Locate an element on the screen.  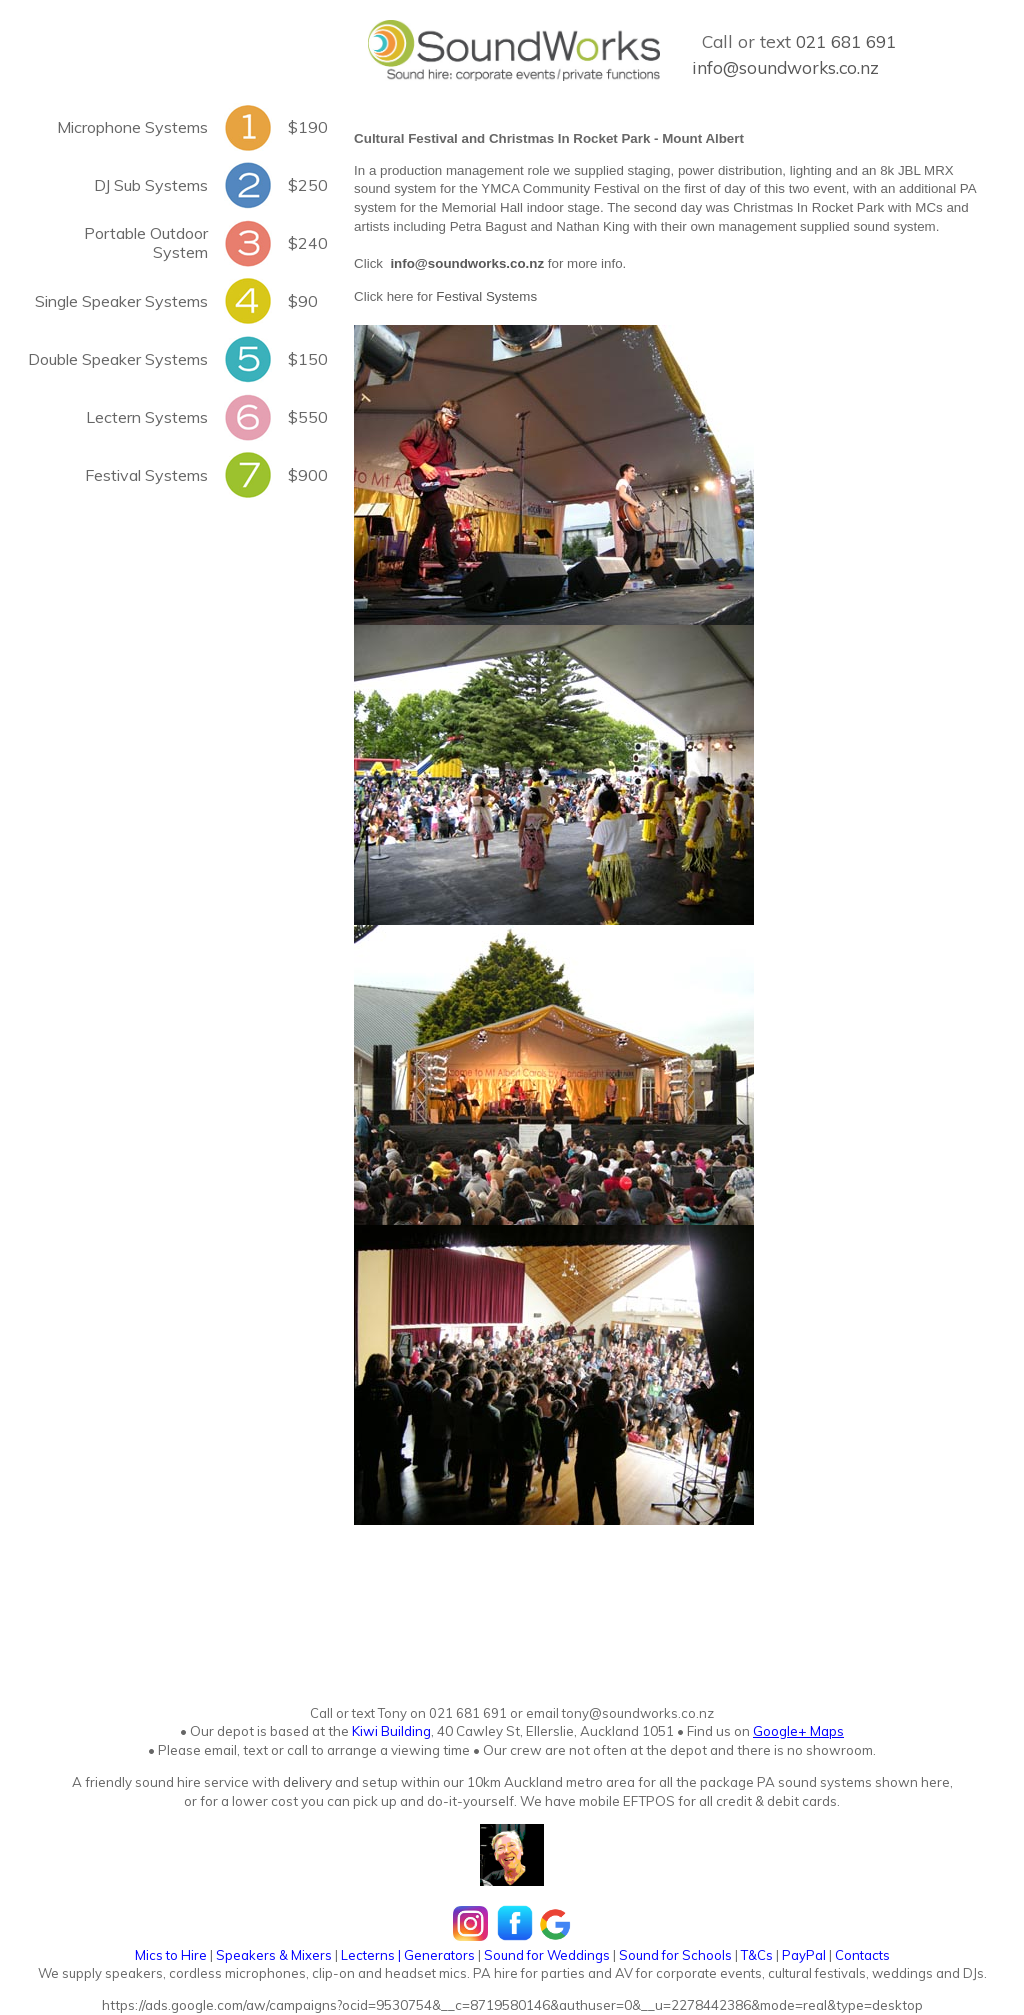
Single Speaker Systems is located at coordinates (121, 301).